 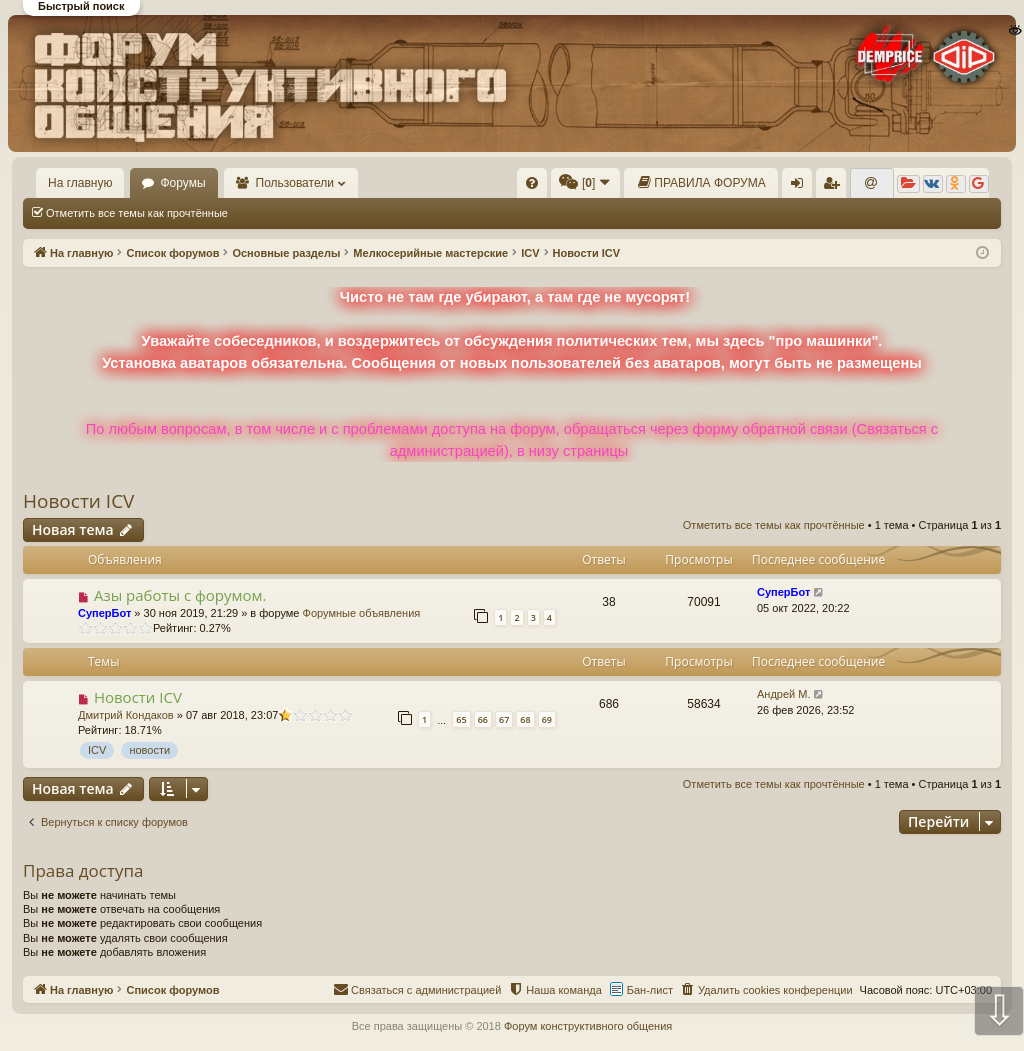 What do you see at coordinates (504, 719) in the screenshot?
I see `67` at bounding box center [504, 719].